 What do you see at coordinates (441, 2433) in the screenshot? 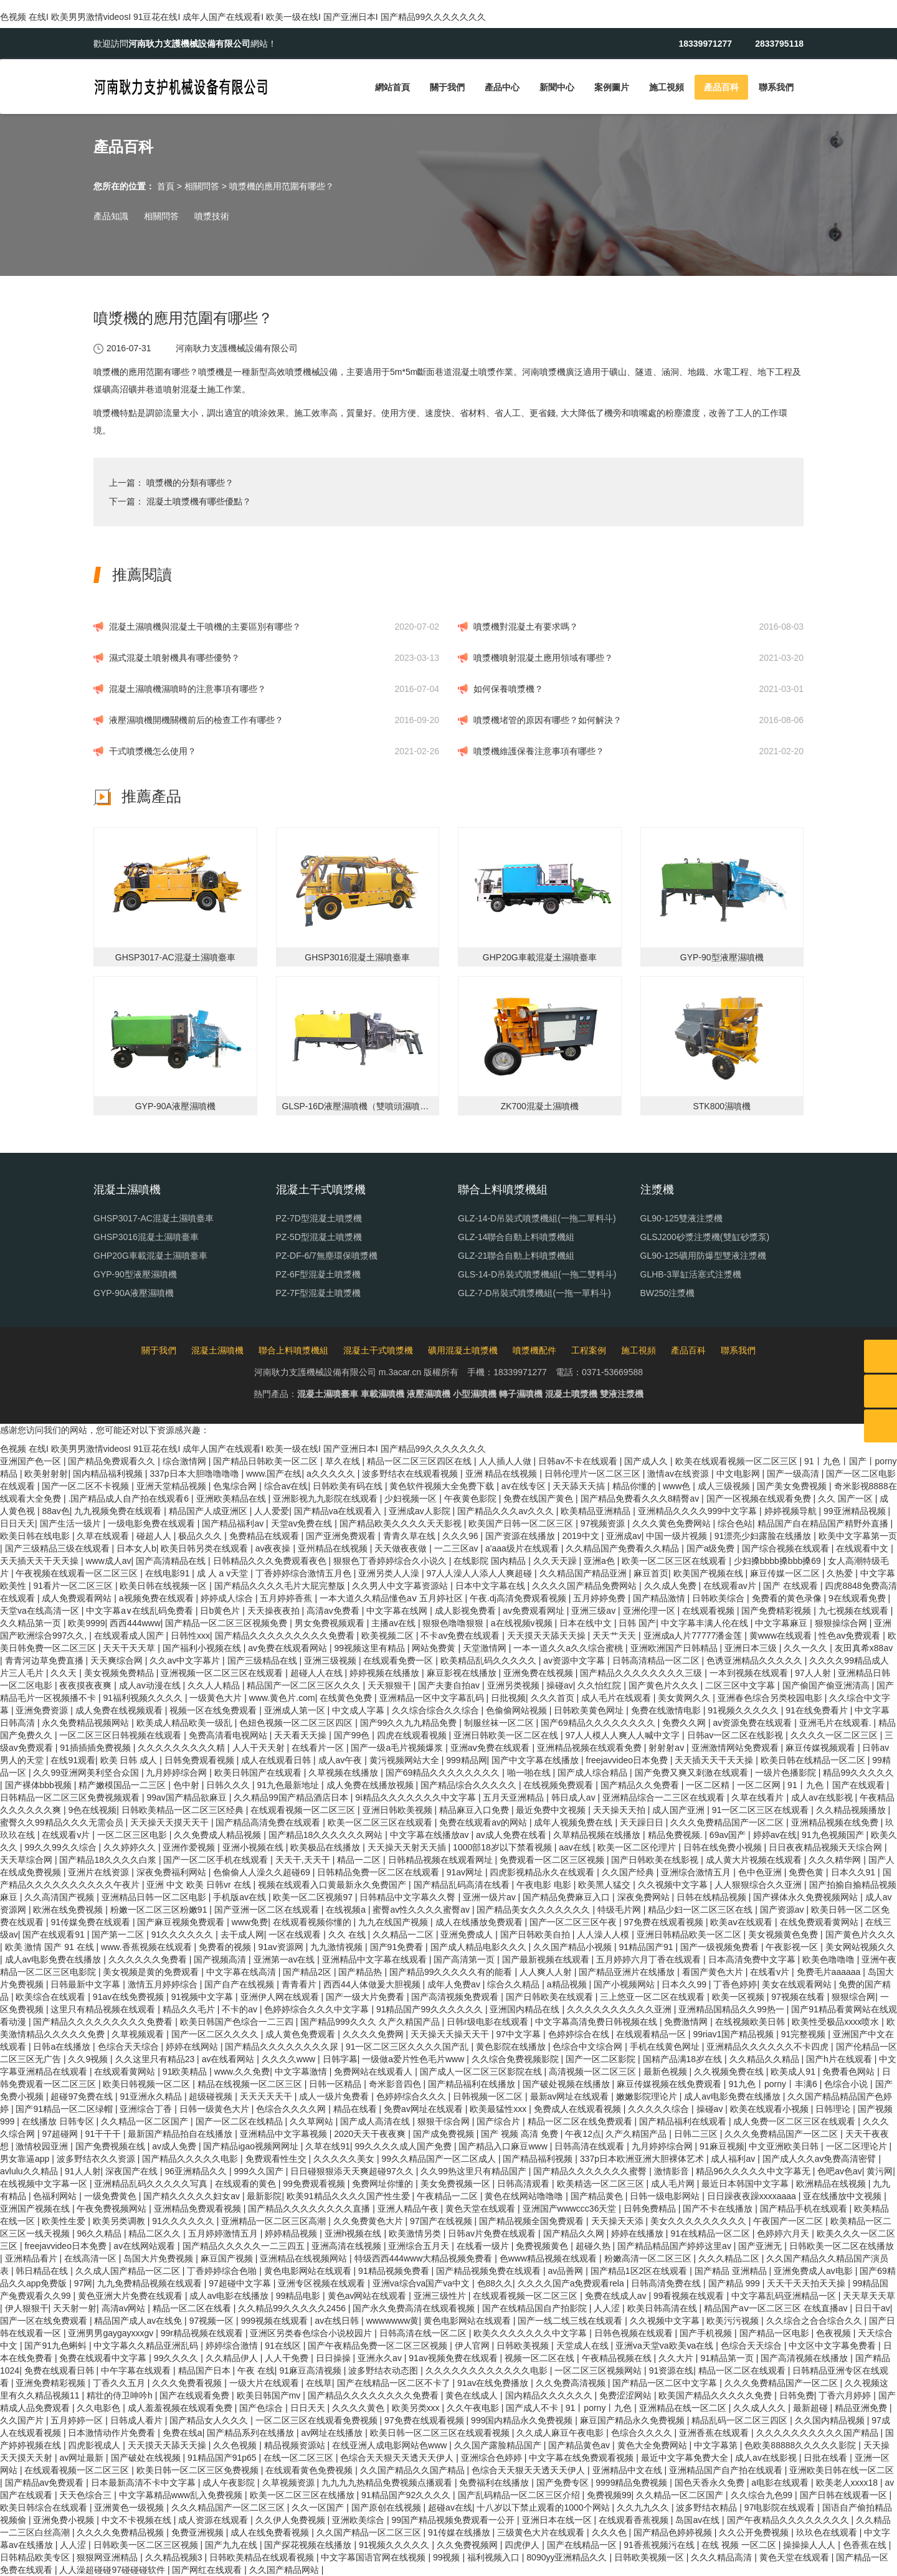
I see `欧美日韩一区二区三区在线观看视频` at bounding box center [441, 2433].